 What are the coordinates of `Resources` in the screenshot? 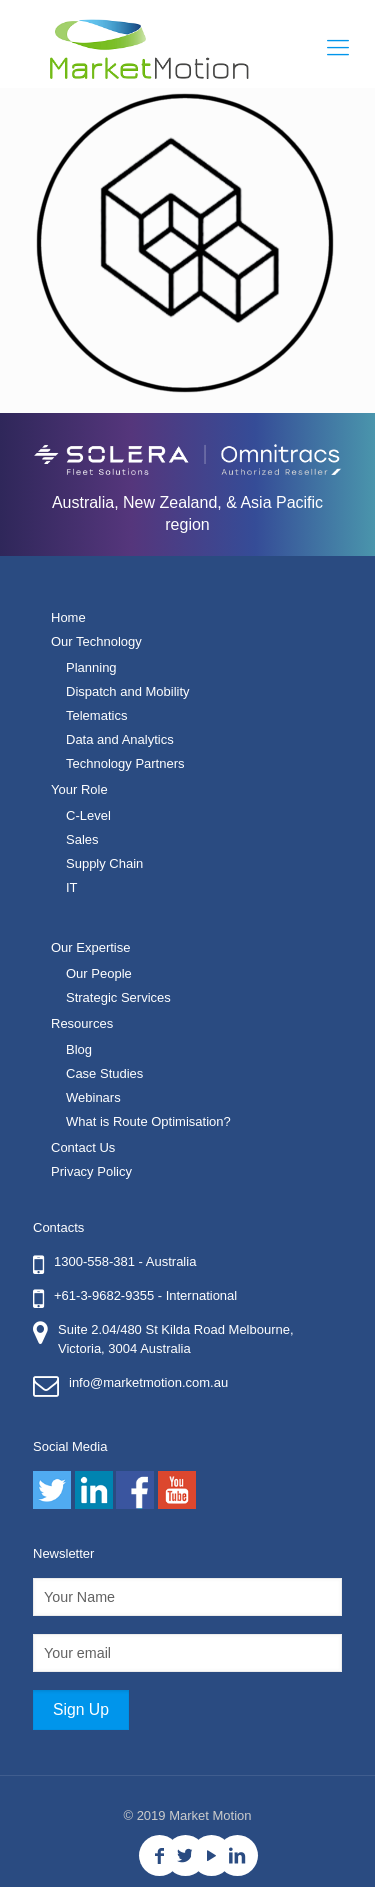 It's located at (82, 1023).